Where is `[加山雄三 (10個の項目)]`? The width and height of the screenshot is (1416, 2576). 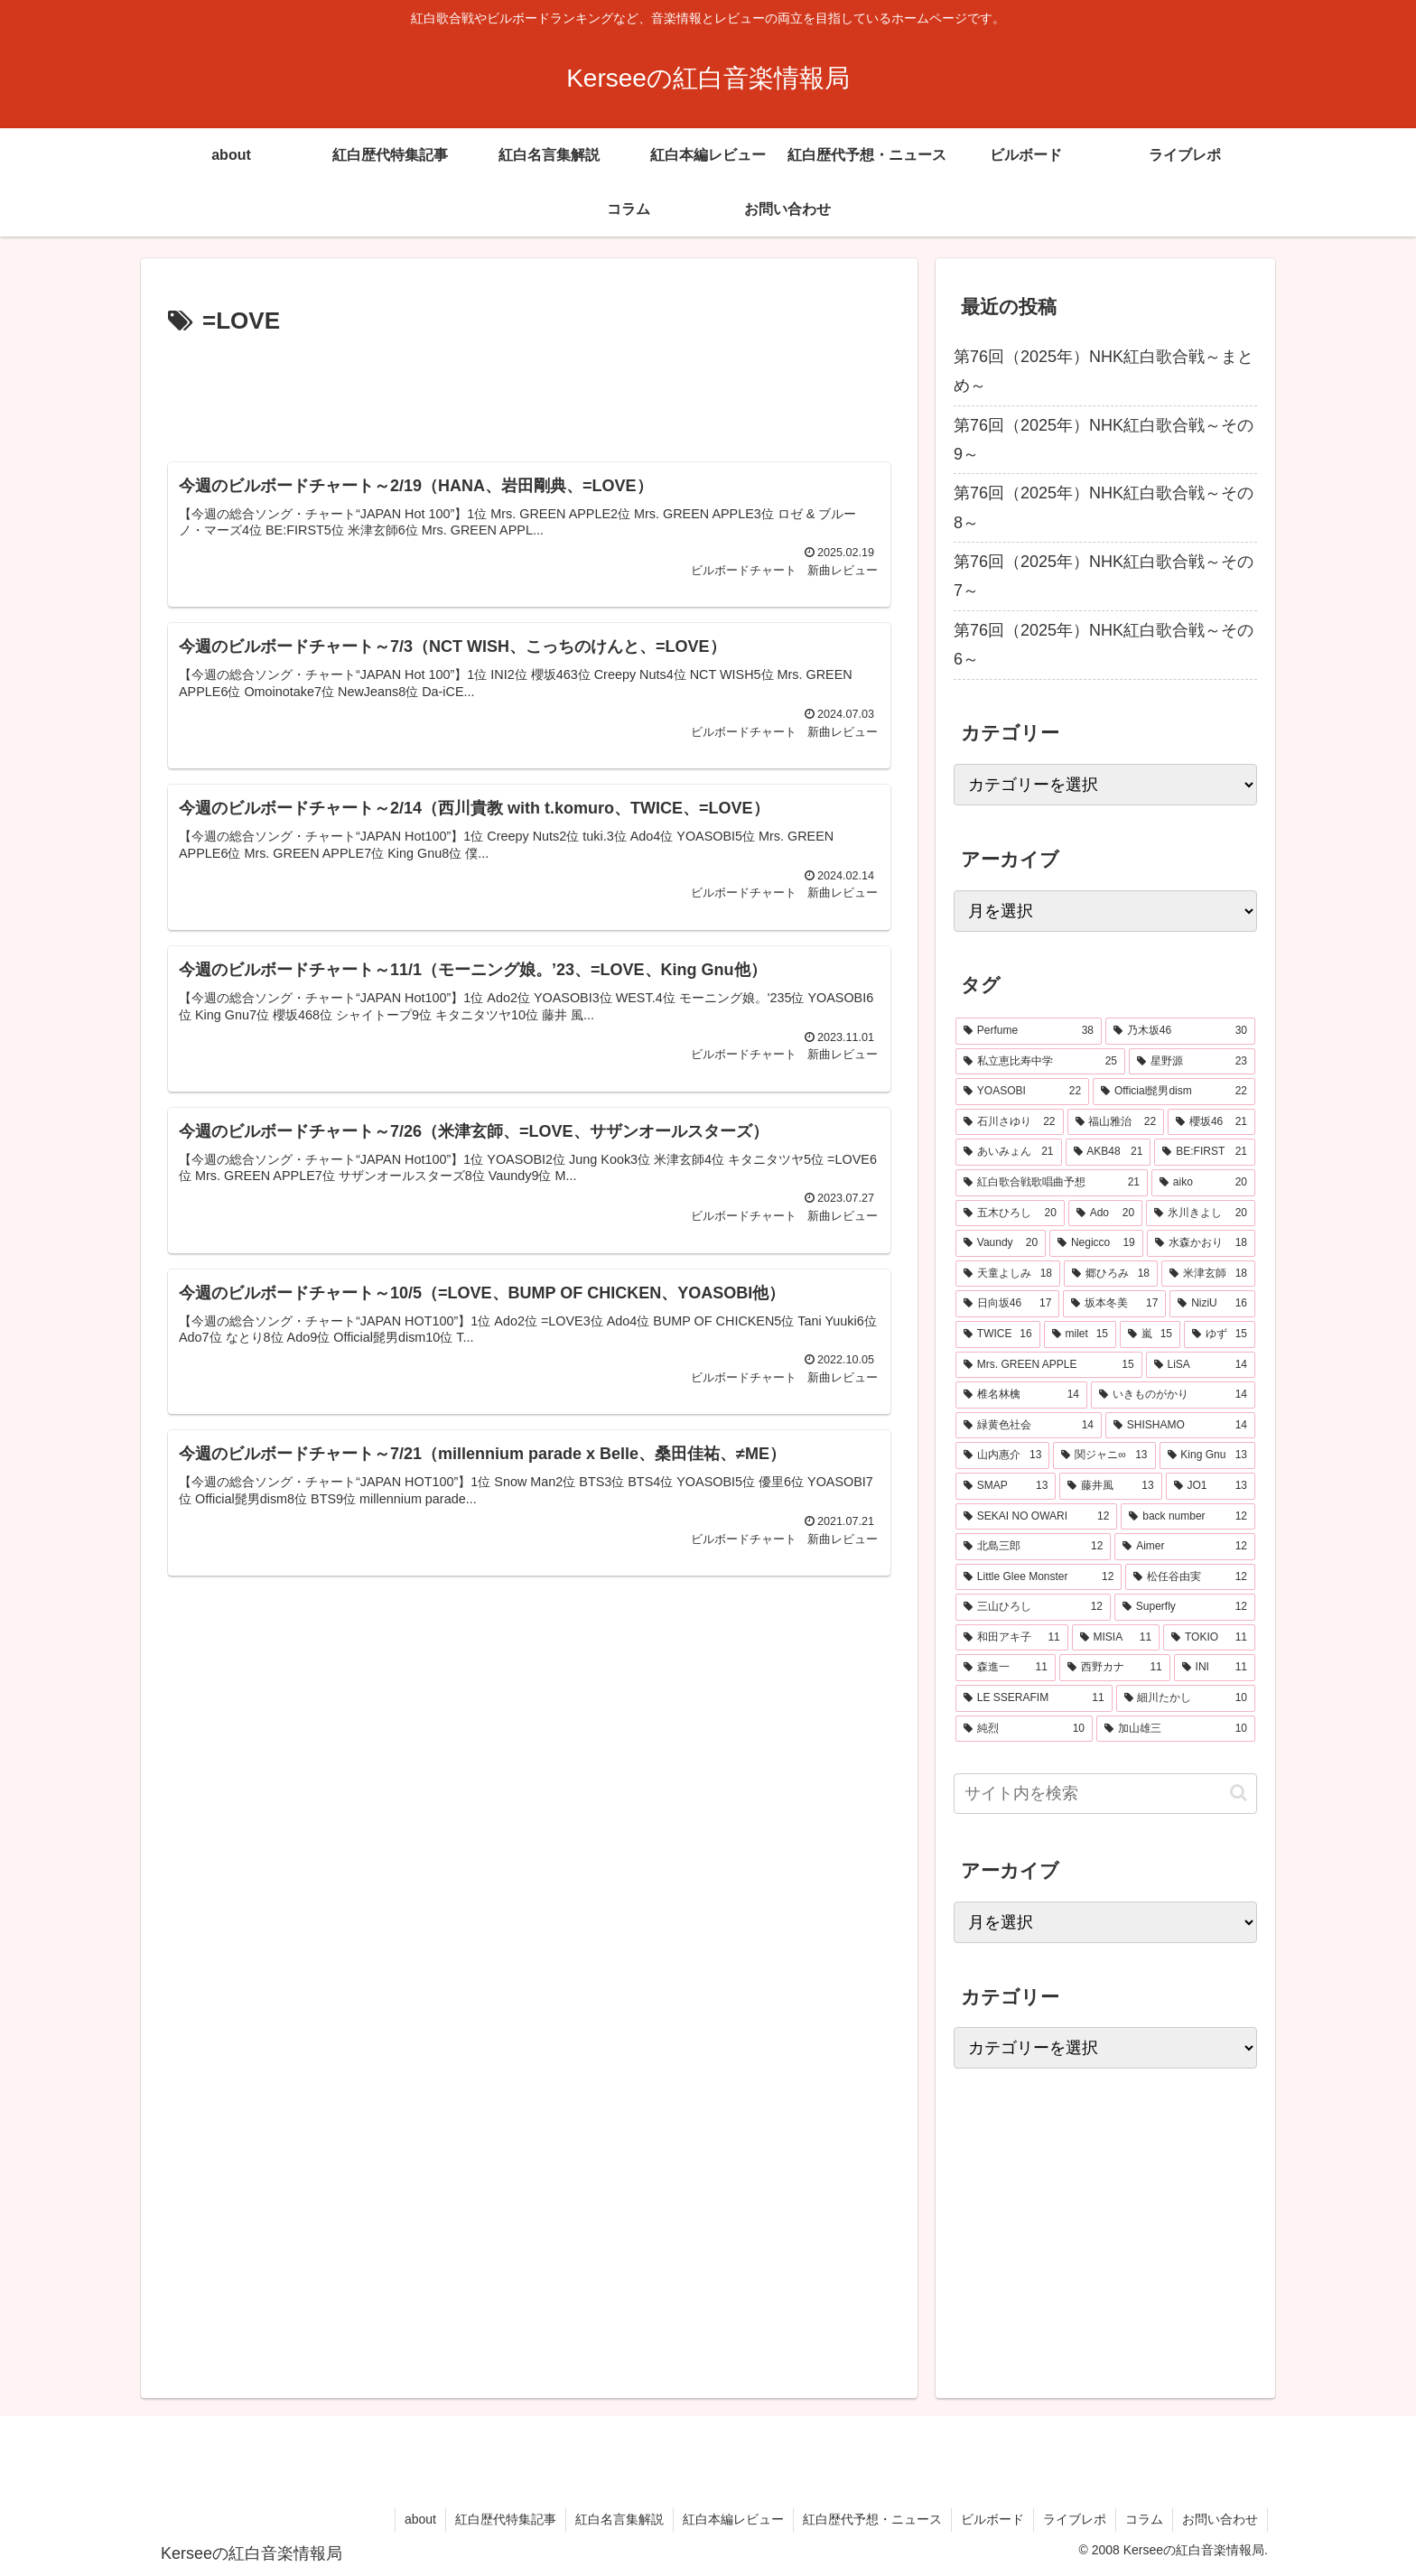
[加山雄三 (10個の項目)] is located at coordinates (1175, 1729).